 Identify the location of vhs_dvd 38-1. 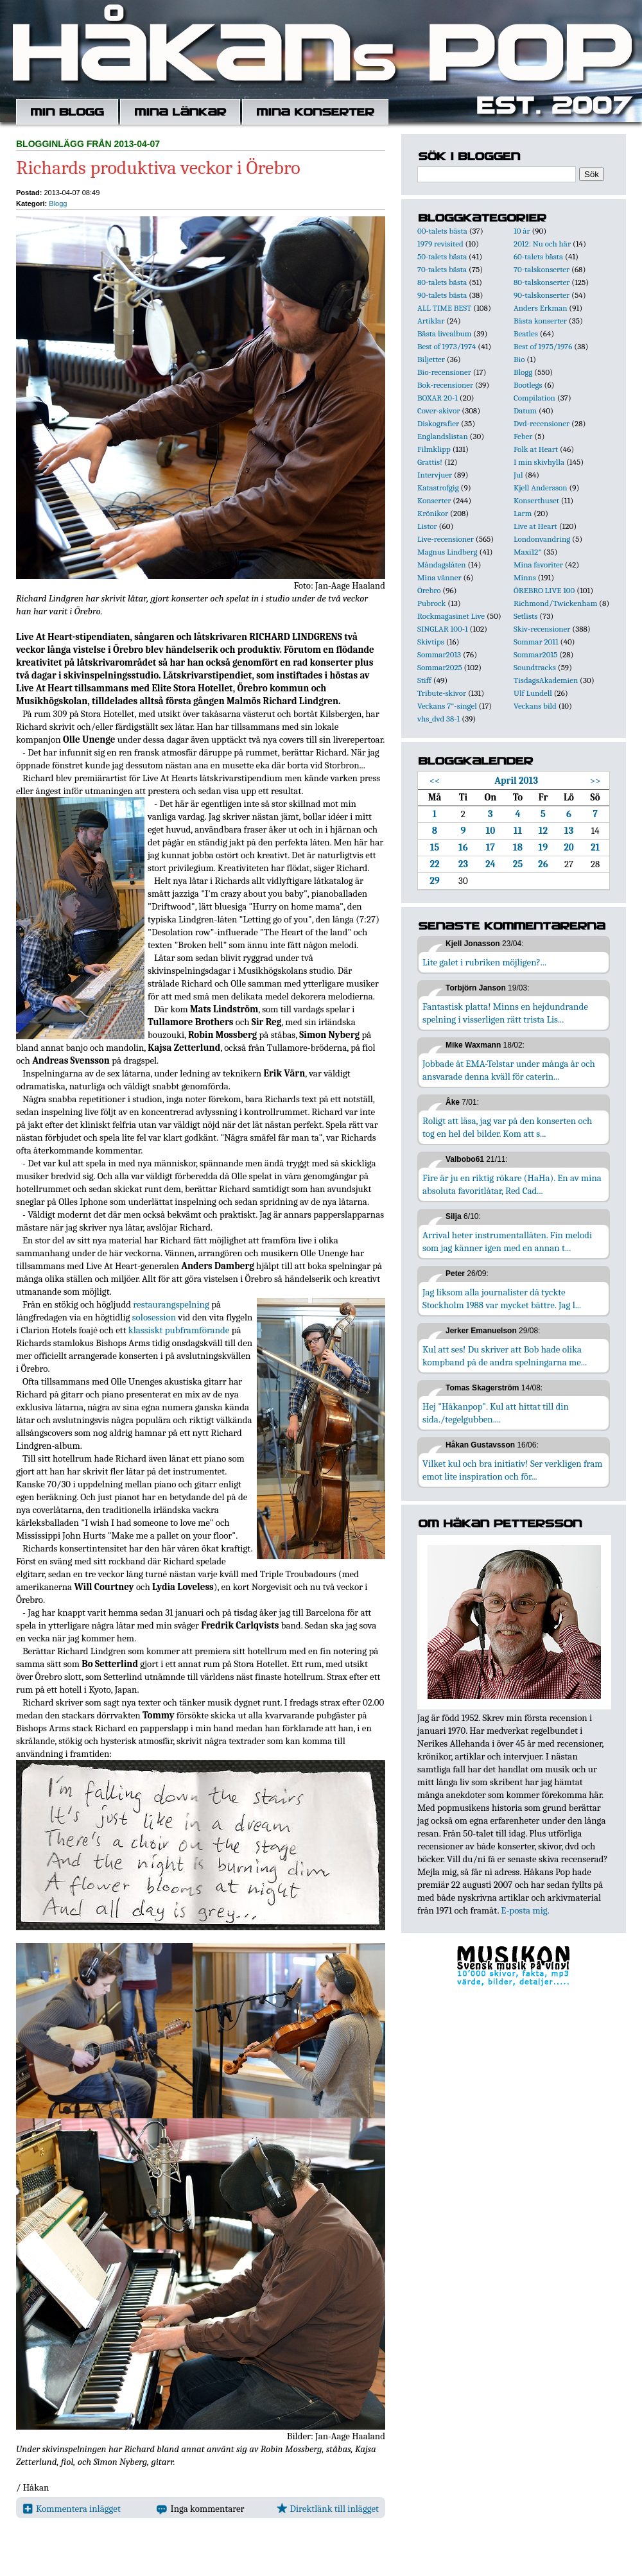
(438, 718).